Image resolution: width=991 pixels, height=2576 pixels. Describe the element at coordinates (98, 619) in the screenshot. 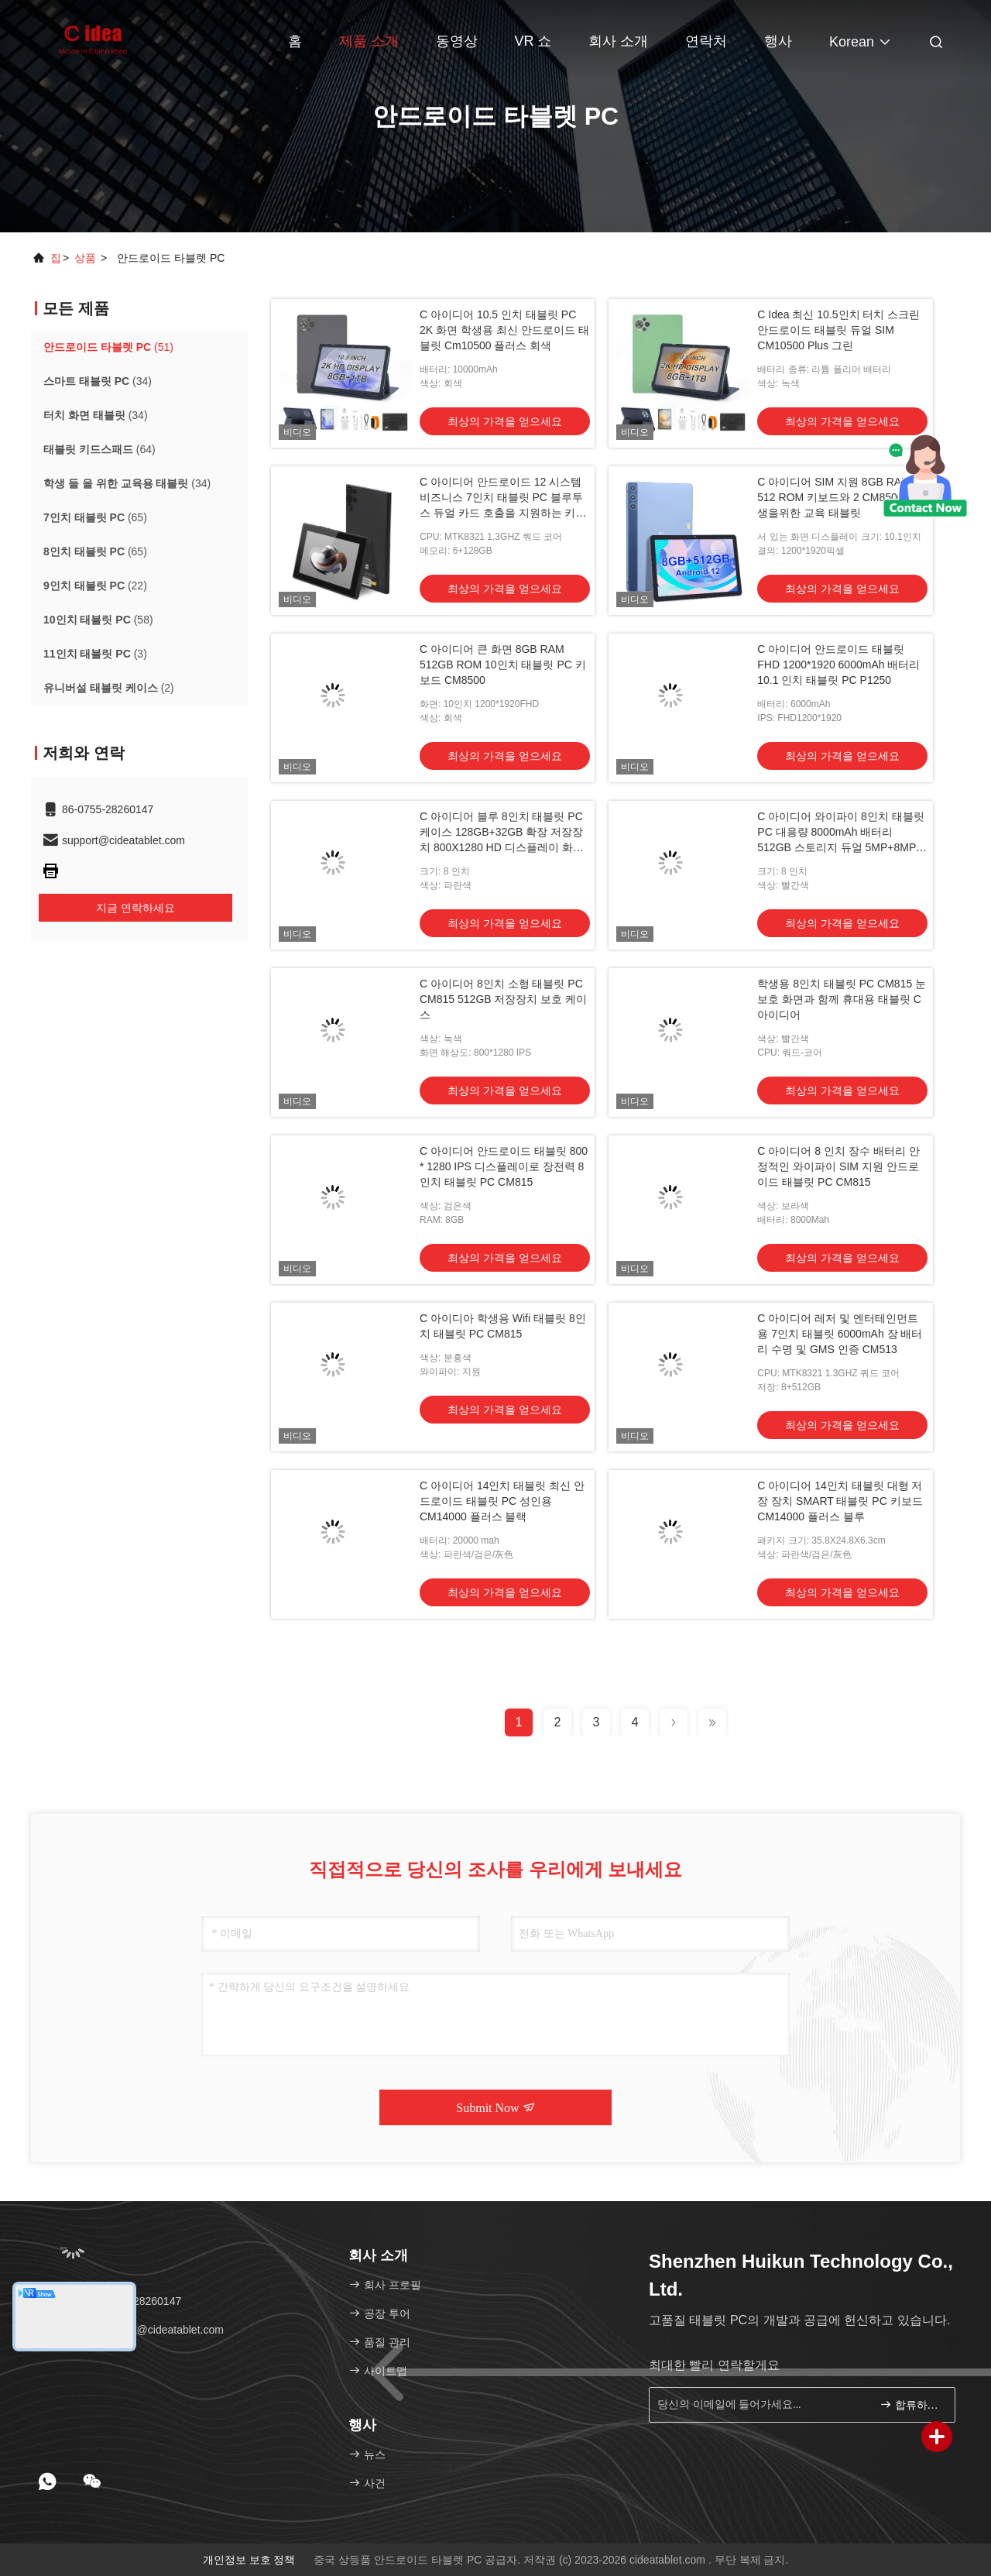

I see `(58)` at that location.